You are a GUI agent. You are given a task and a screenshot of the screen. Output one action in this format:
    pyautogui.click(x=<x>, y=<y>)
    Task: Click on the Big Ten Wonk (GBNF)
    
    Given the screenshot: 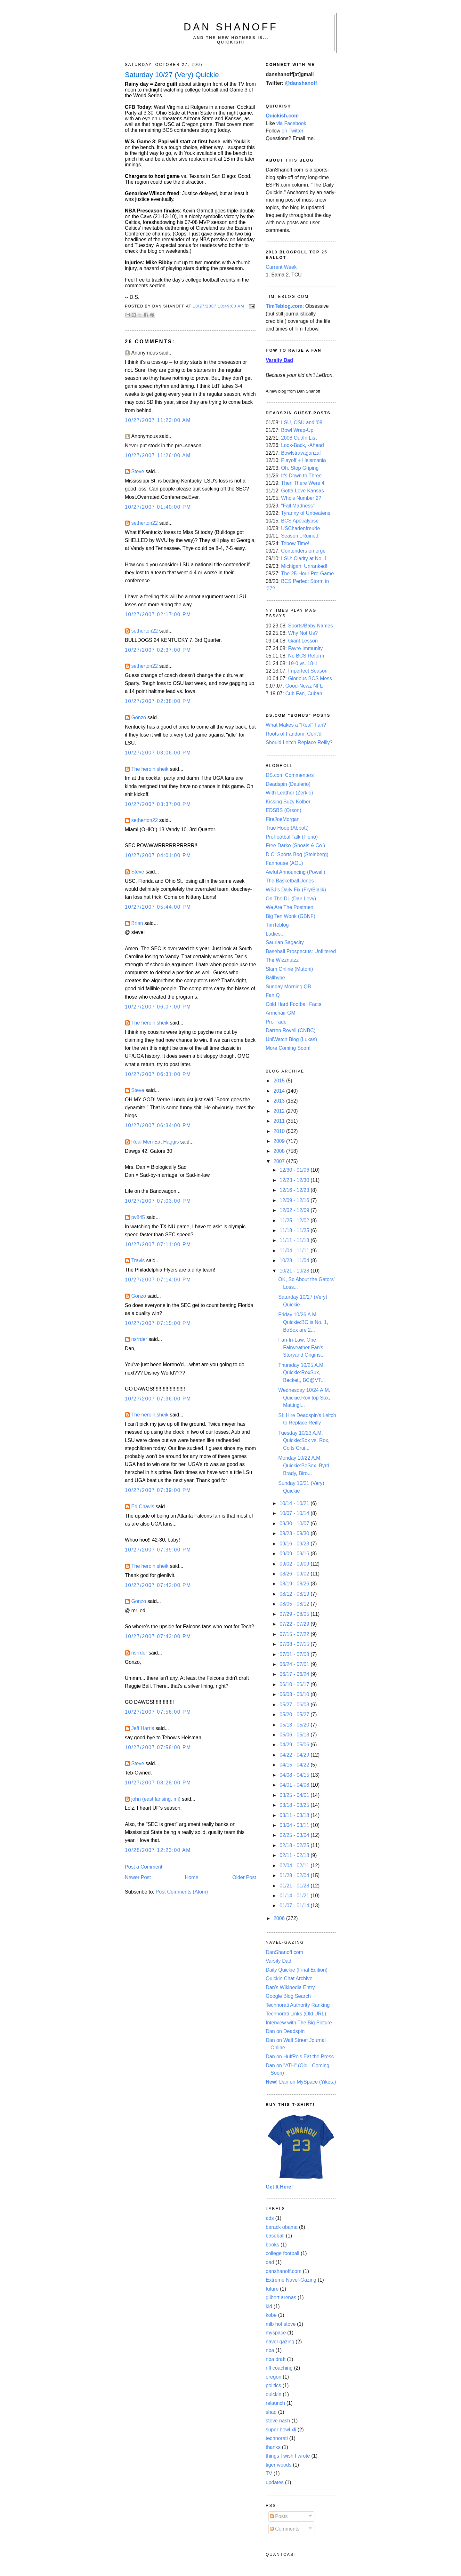 What is the action you would take?
    pyautogui.click(x=290, y=916)
    